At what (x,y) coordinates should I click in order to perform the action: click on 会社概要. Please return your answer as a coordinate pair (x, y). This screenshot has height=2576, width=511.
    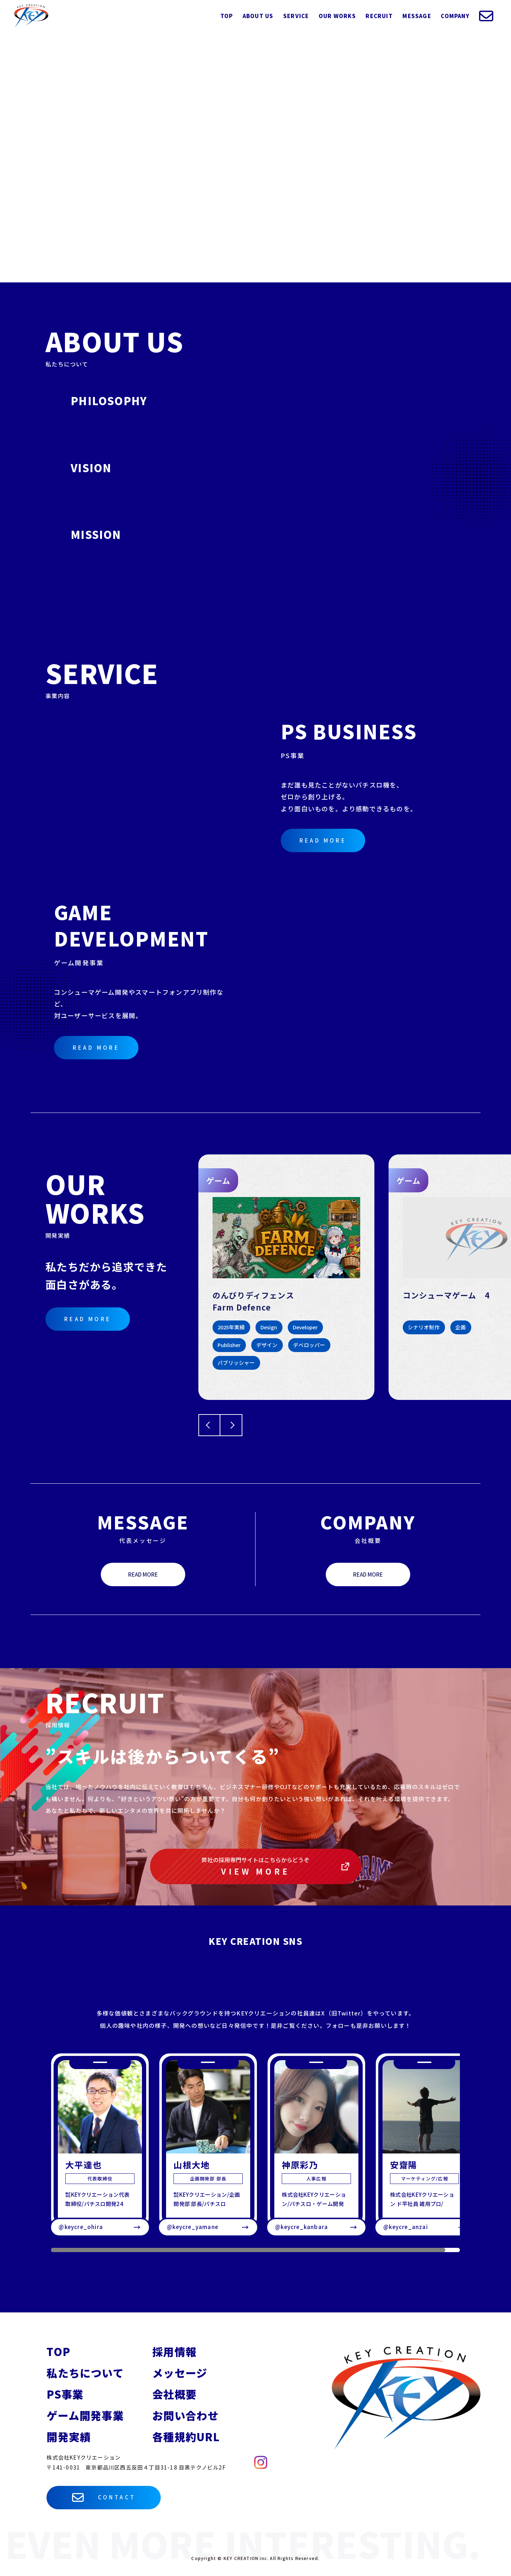
    Looking at the image, I should click on (174, 2394).